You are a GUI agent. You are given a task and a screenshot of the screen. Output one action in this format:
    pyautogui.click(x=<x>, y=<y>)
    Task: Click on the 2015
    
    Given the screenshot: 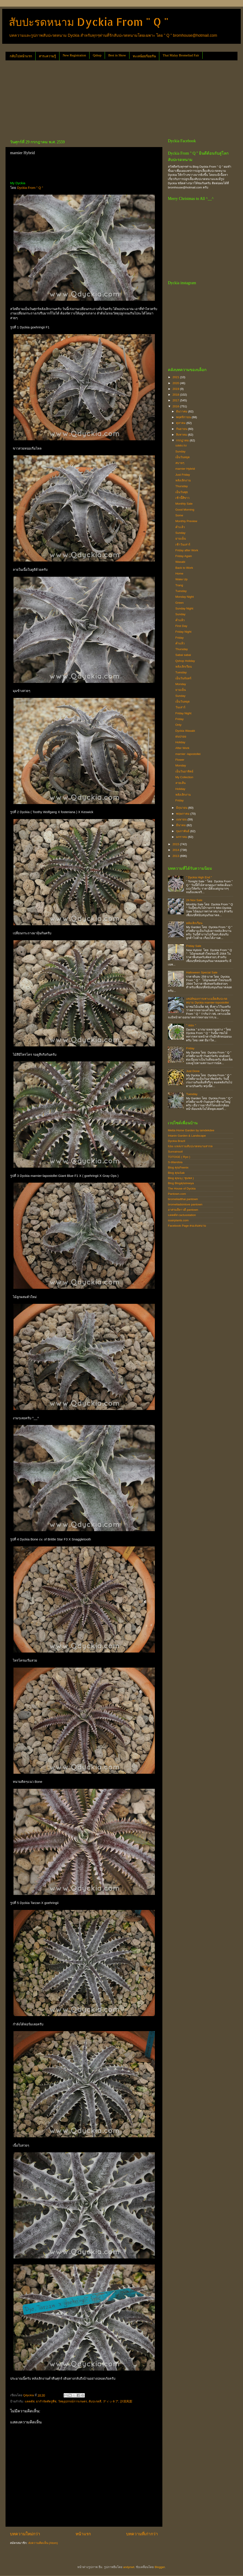 What is the action you would take?
    pyautogui.click(x=176, y=844)
    